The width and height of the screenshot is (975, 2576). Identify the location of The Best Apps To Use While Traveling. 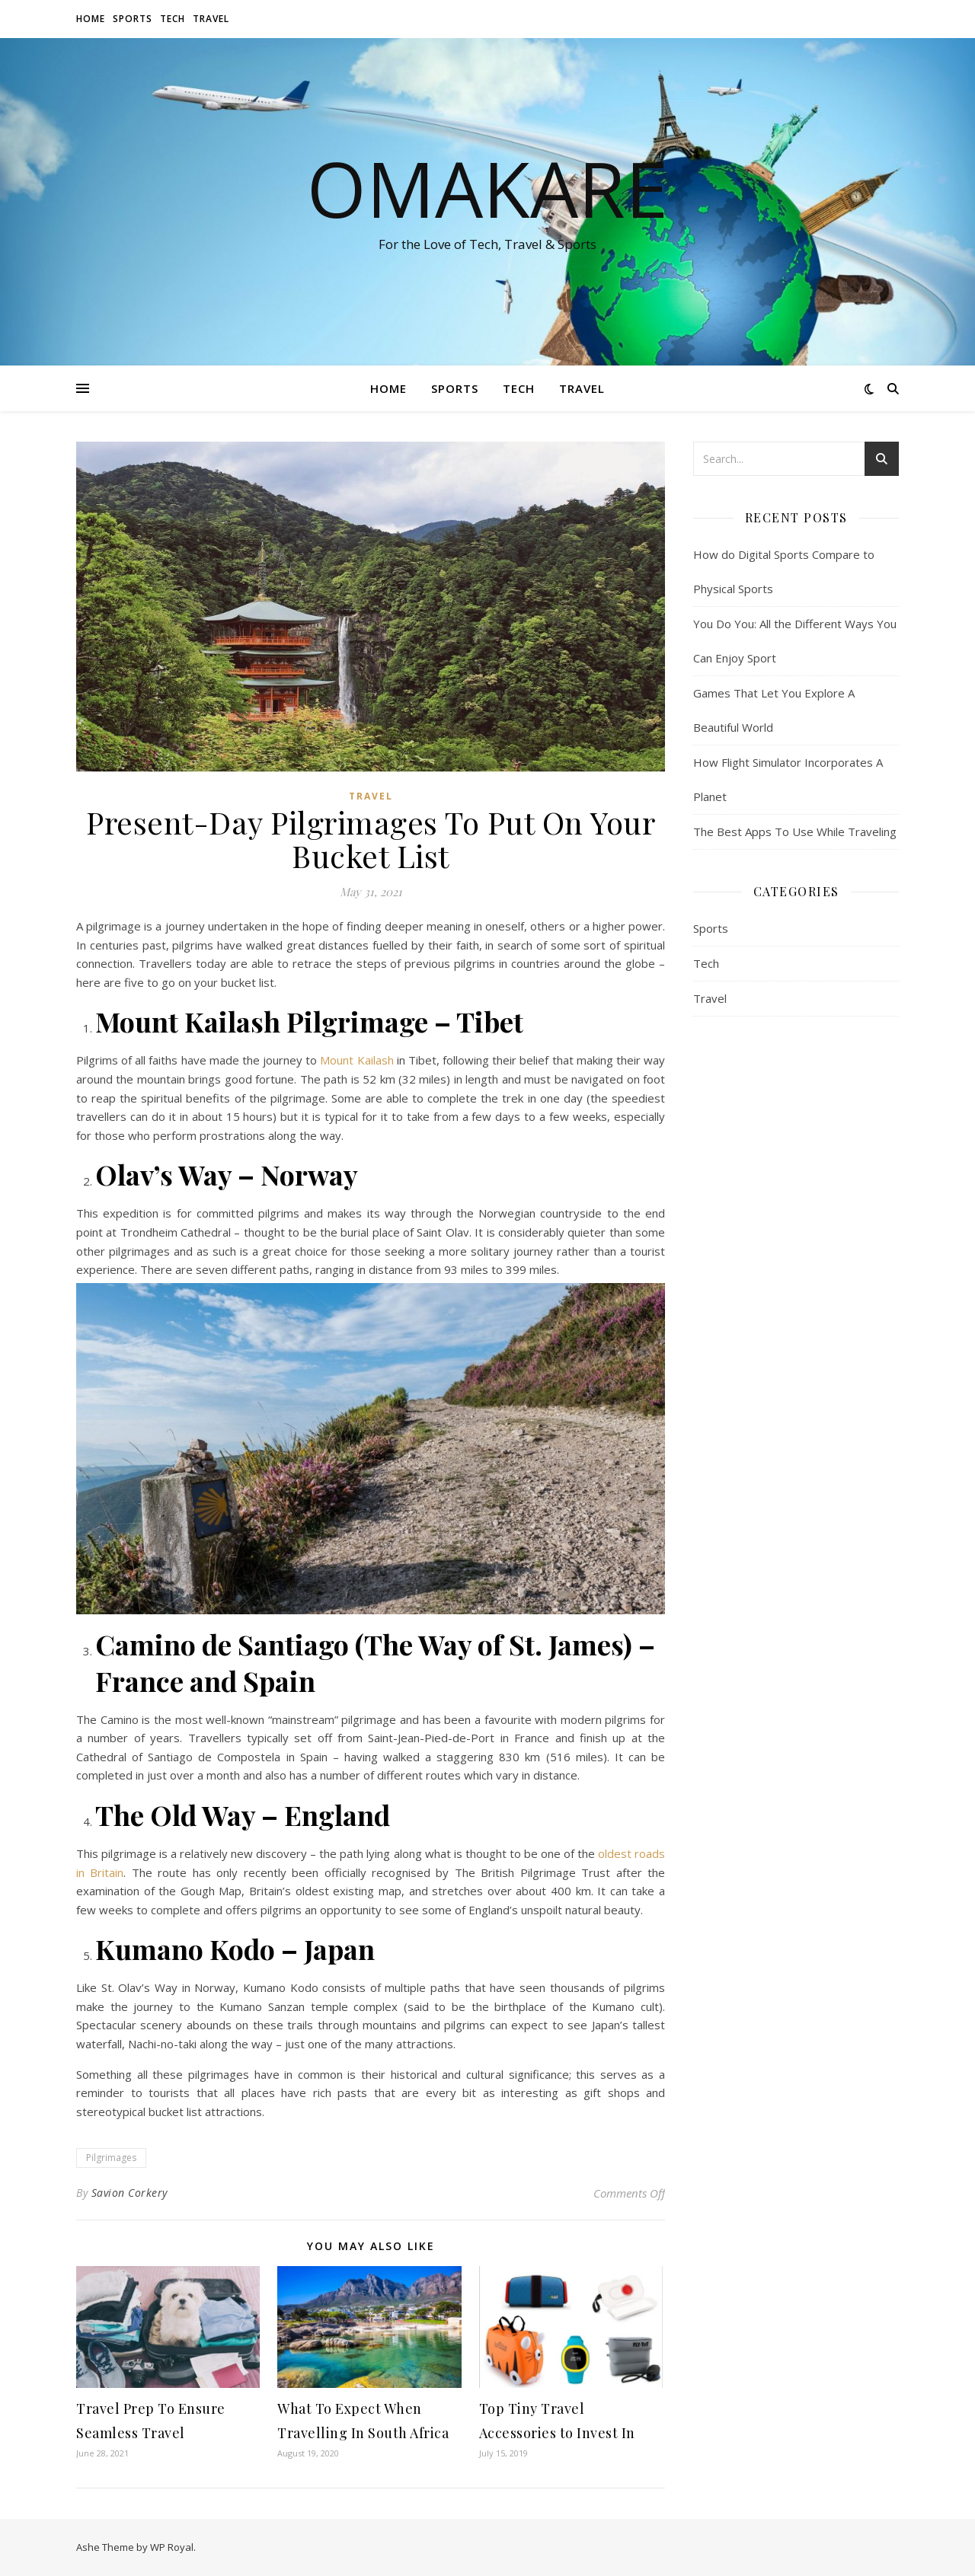
(795, 831).